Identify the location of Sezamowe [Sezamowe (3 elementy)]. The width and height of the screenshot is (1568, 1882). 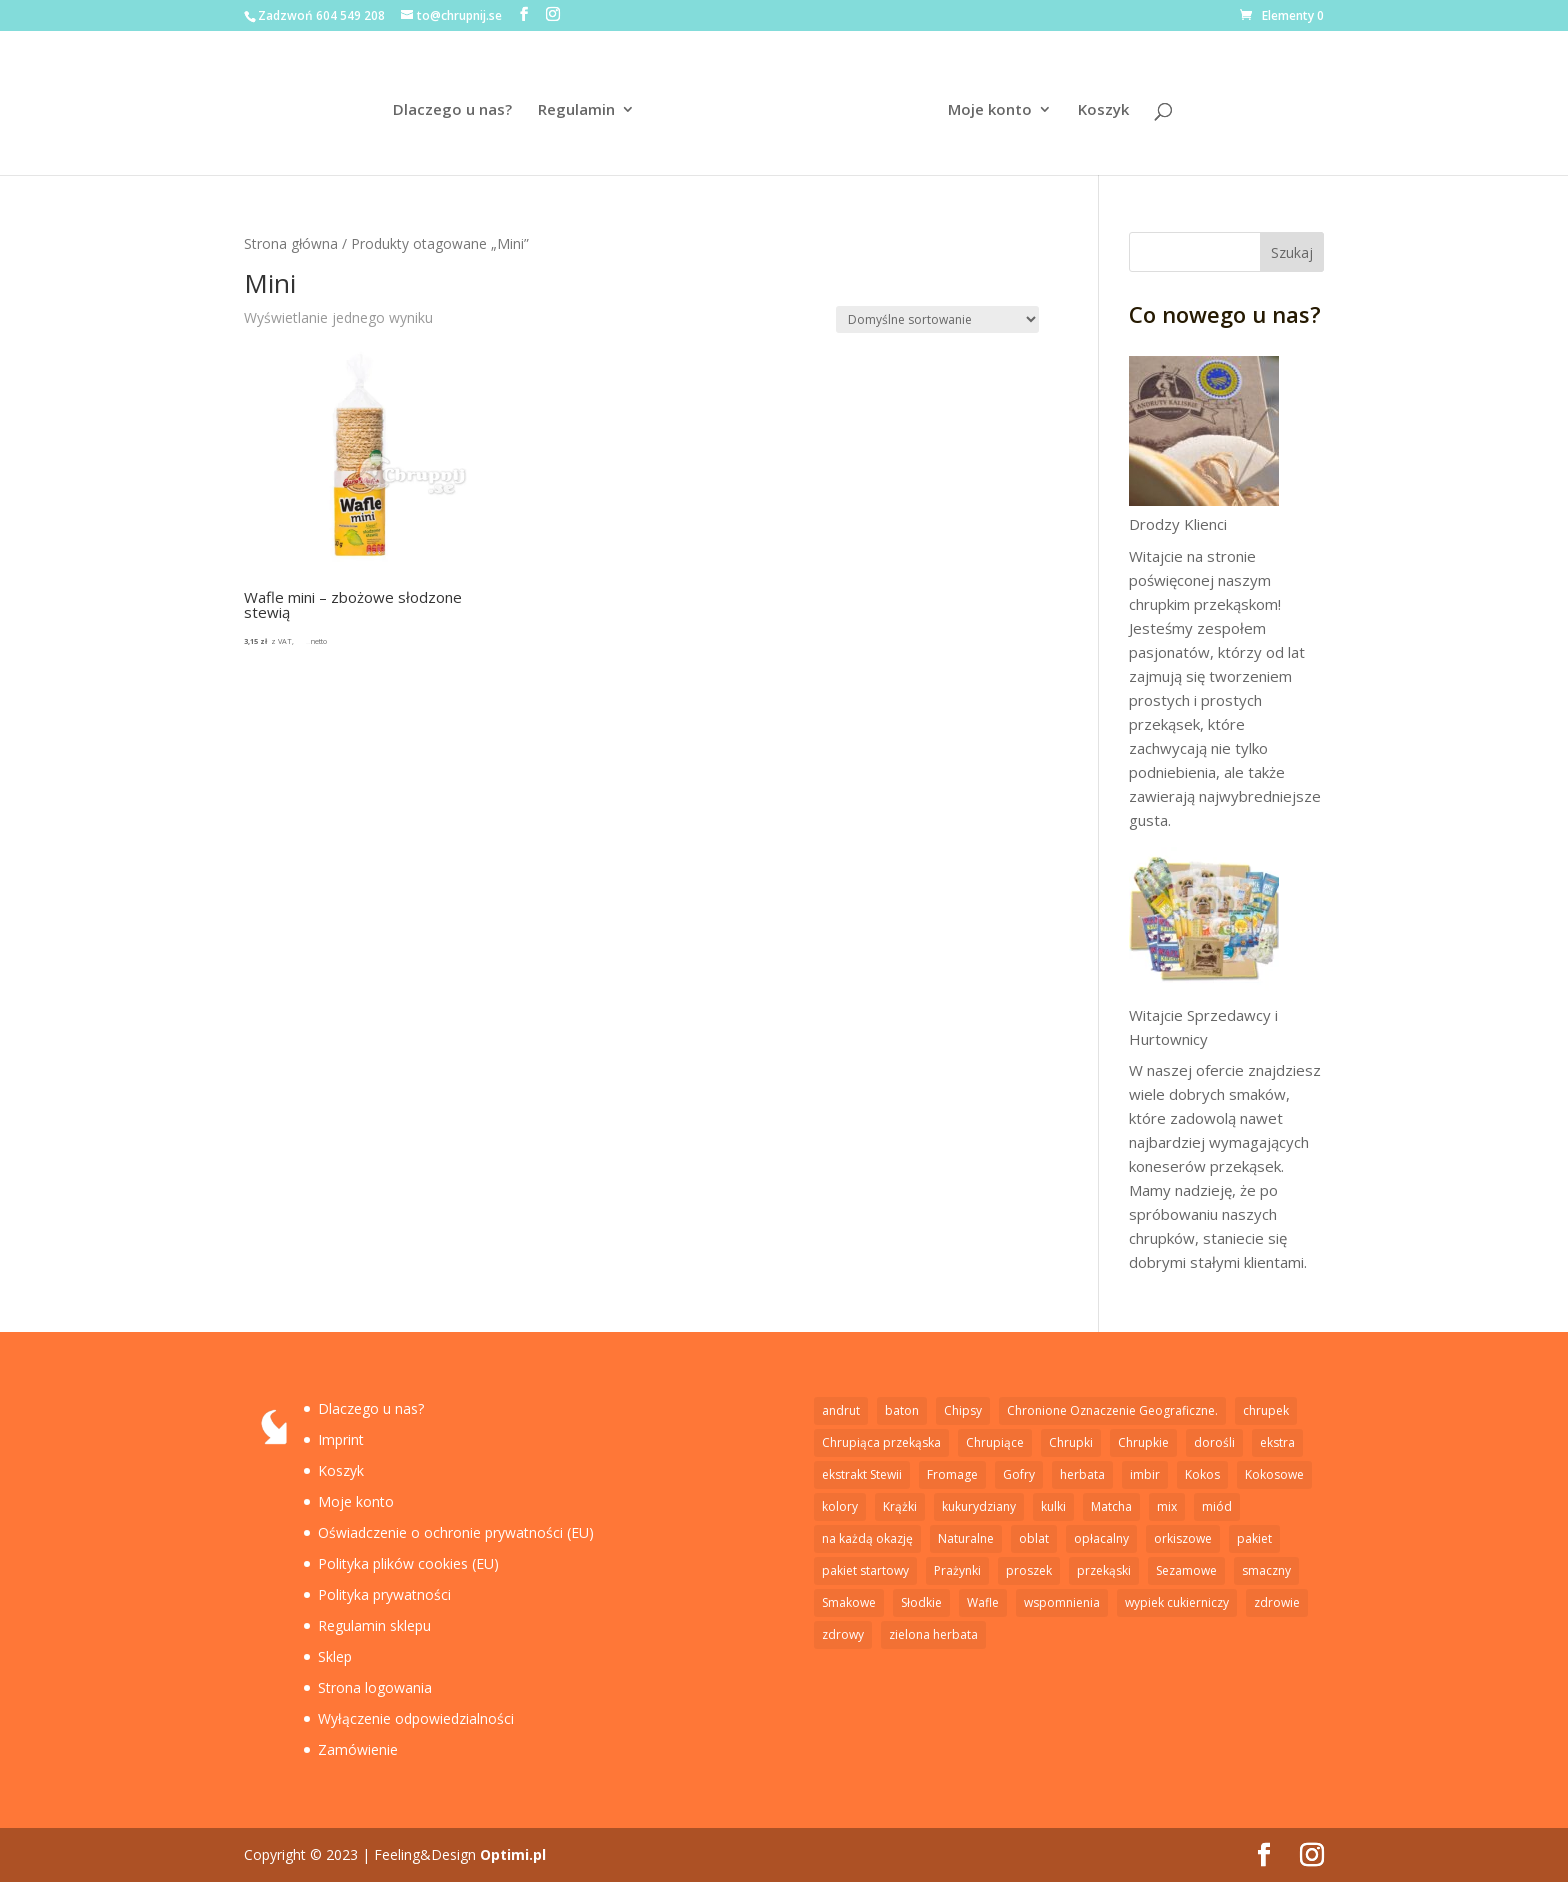
(1186, 1570).